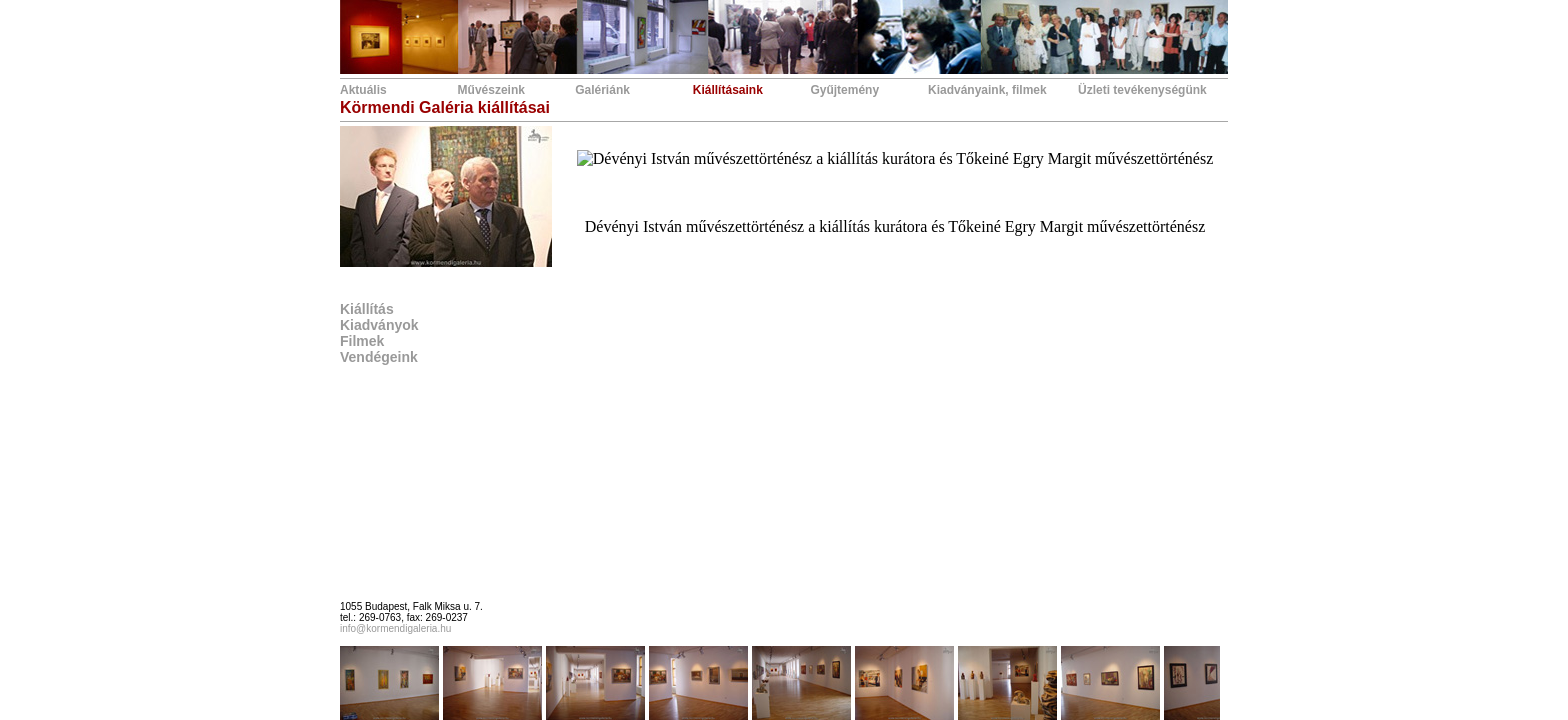  What do you see at coordinates (363, 90) in the screenshot?
I see `Aktuális` at bounding box center [363, 90].